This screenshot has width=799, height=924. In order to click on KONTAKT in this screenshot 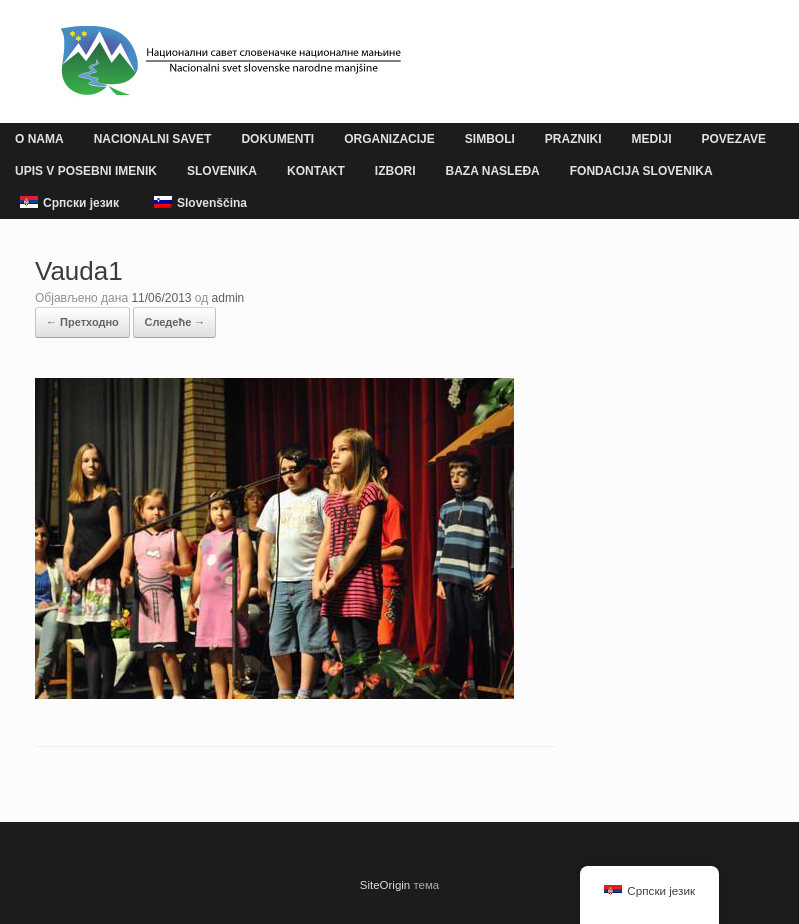, I will do `click(316, 171)`.